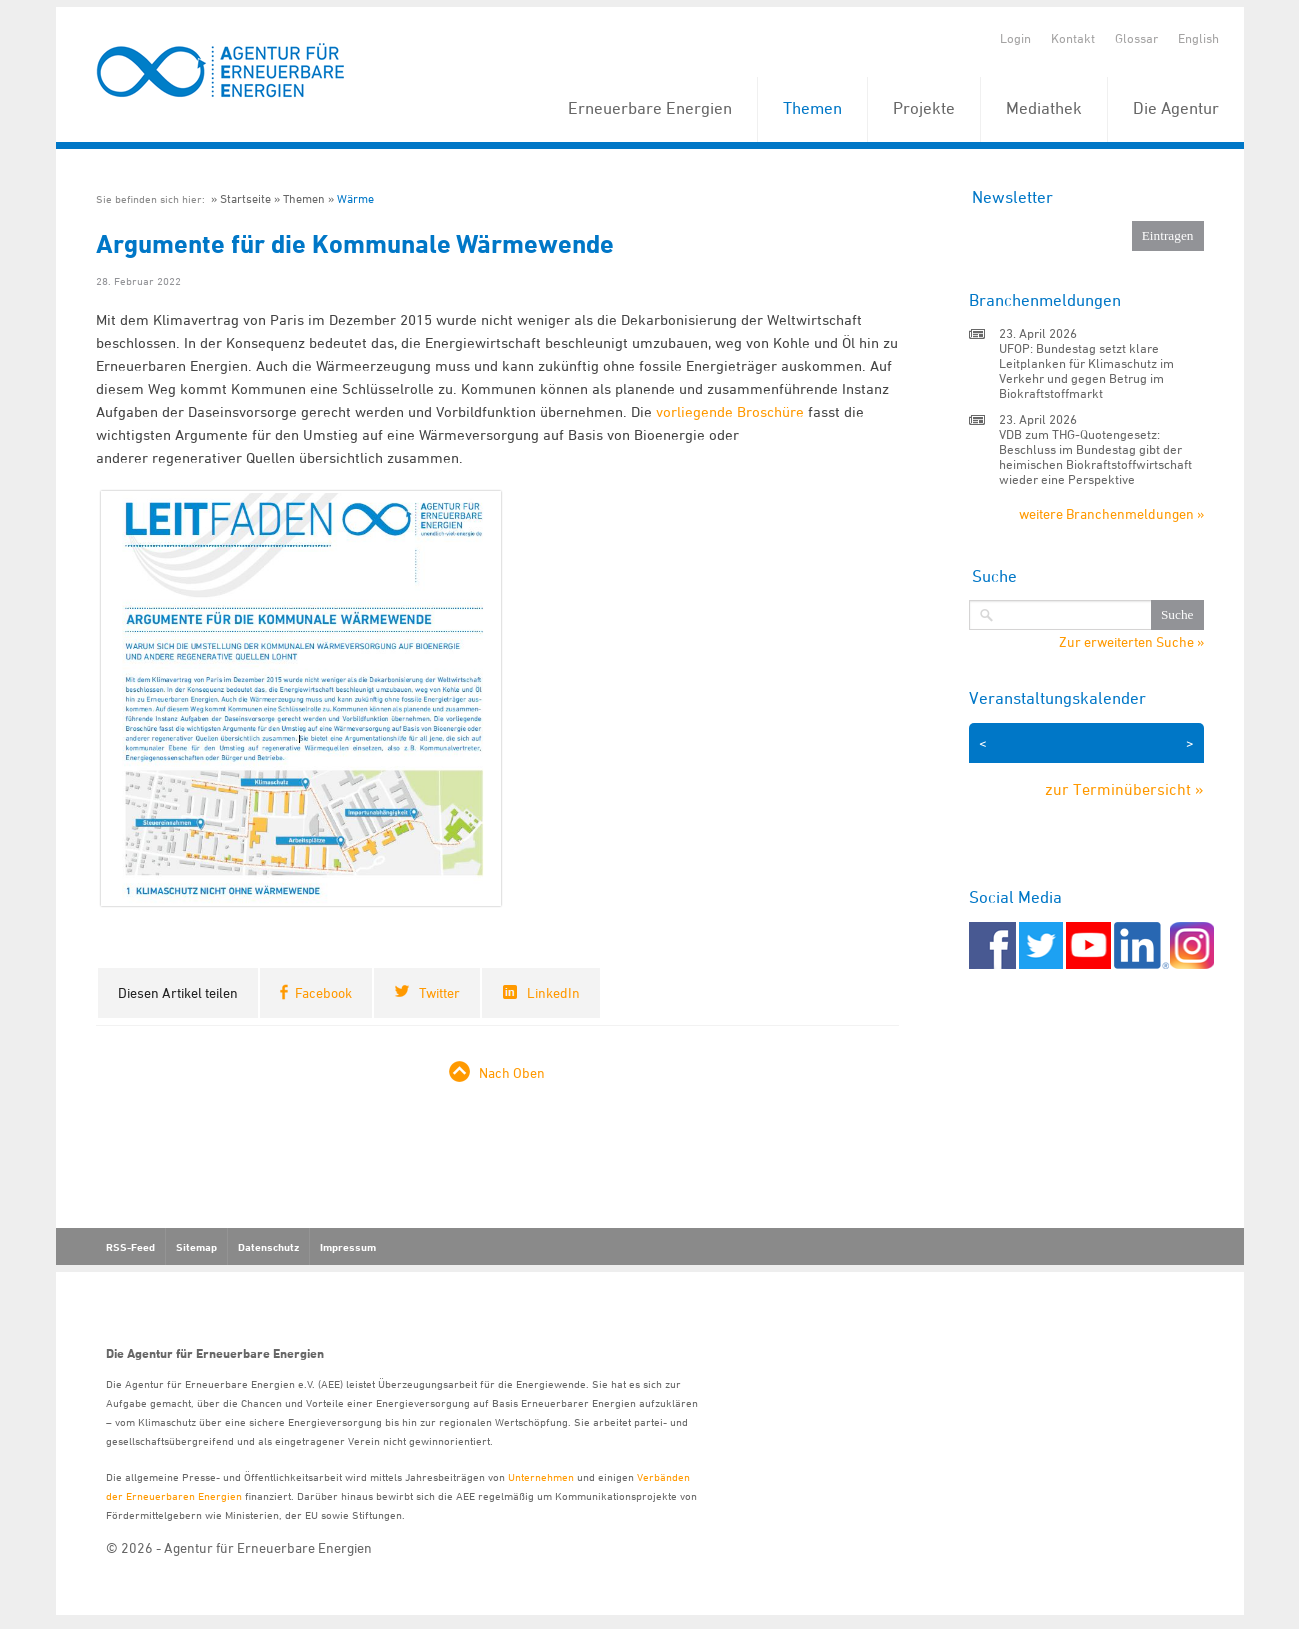  What do you see at coordinates (196, 1247) in the screenshot?
I see `Sitemap` at bounding box center [196, 1247].